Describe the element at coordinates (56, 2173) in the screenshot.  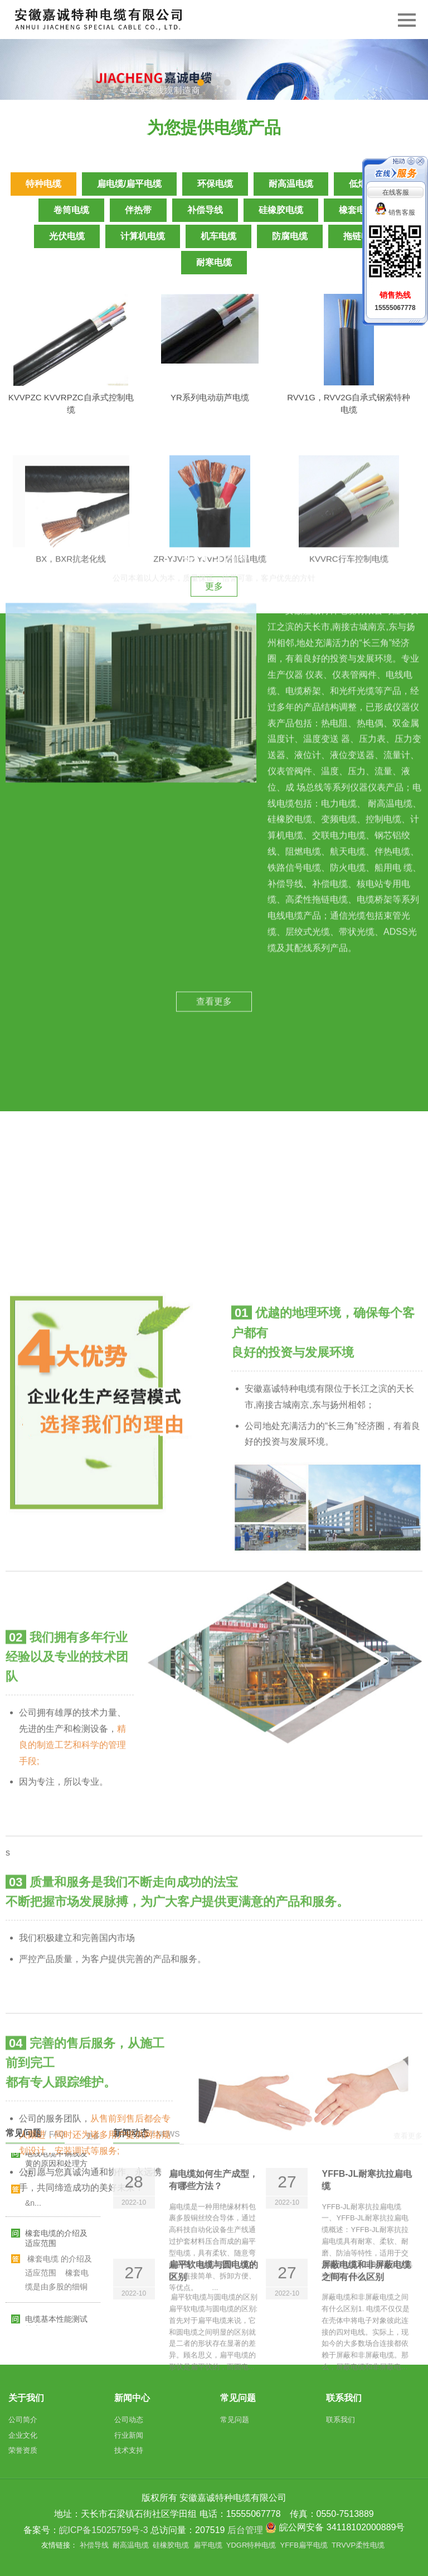
I see `电线电缆中铜线发黄的原因和处理方法` at that location.